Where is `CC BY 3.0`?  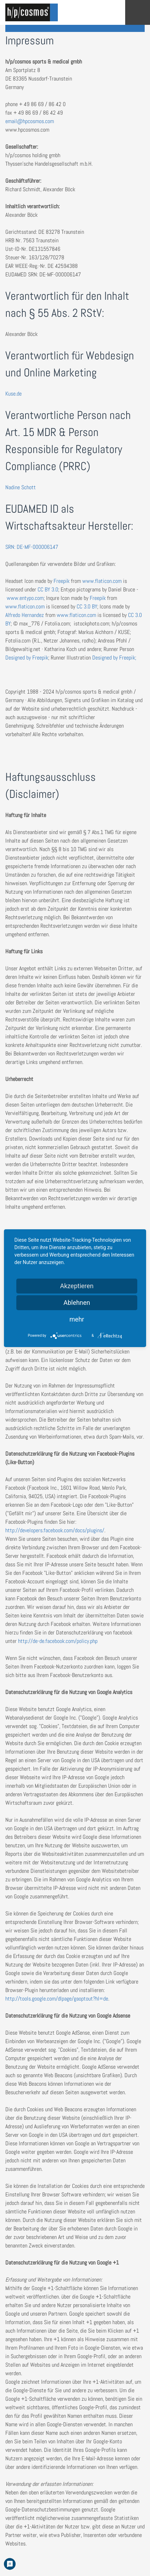 CC BY 3.0 is located at coordinates (48, 589).